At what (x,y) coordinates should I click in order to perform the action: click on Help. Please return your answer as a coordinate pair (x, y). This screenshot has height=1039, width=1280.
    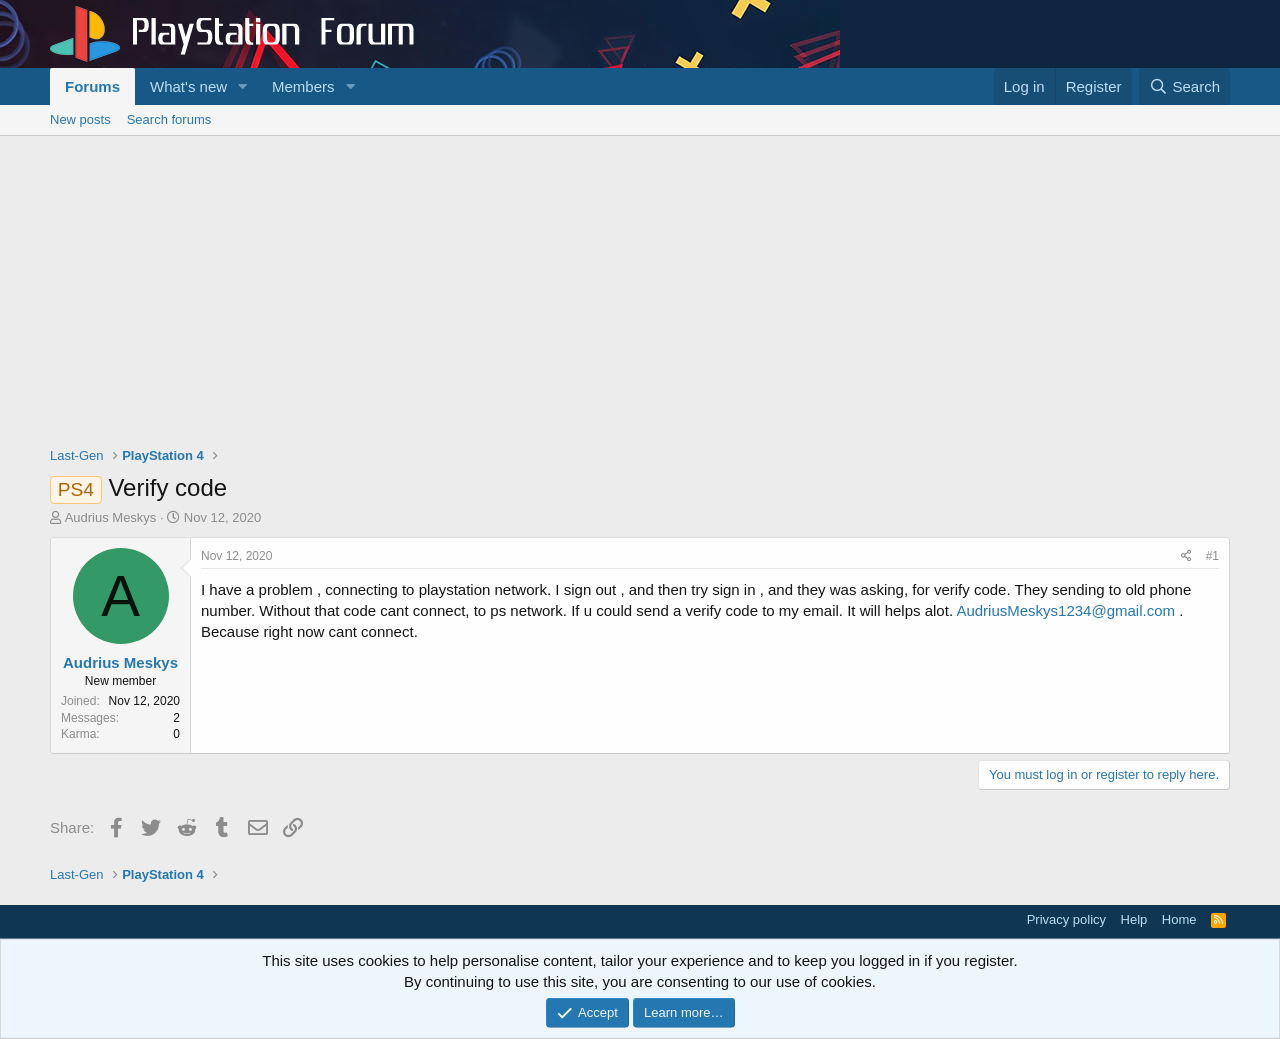
    Looking at the image, I should click on (1134, 919).